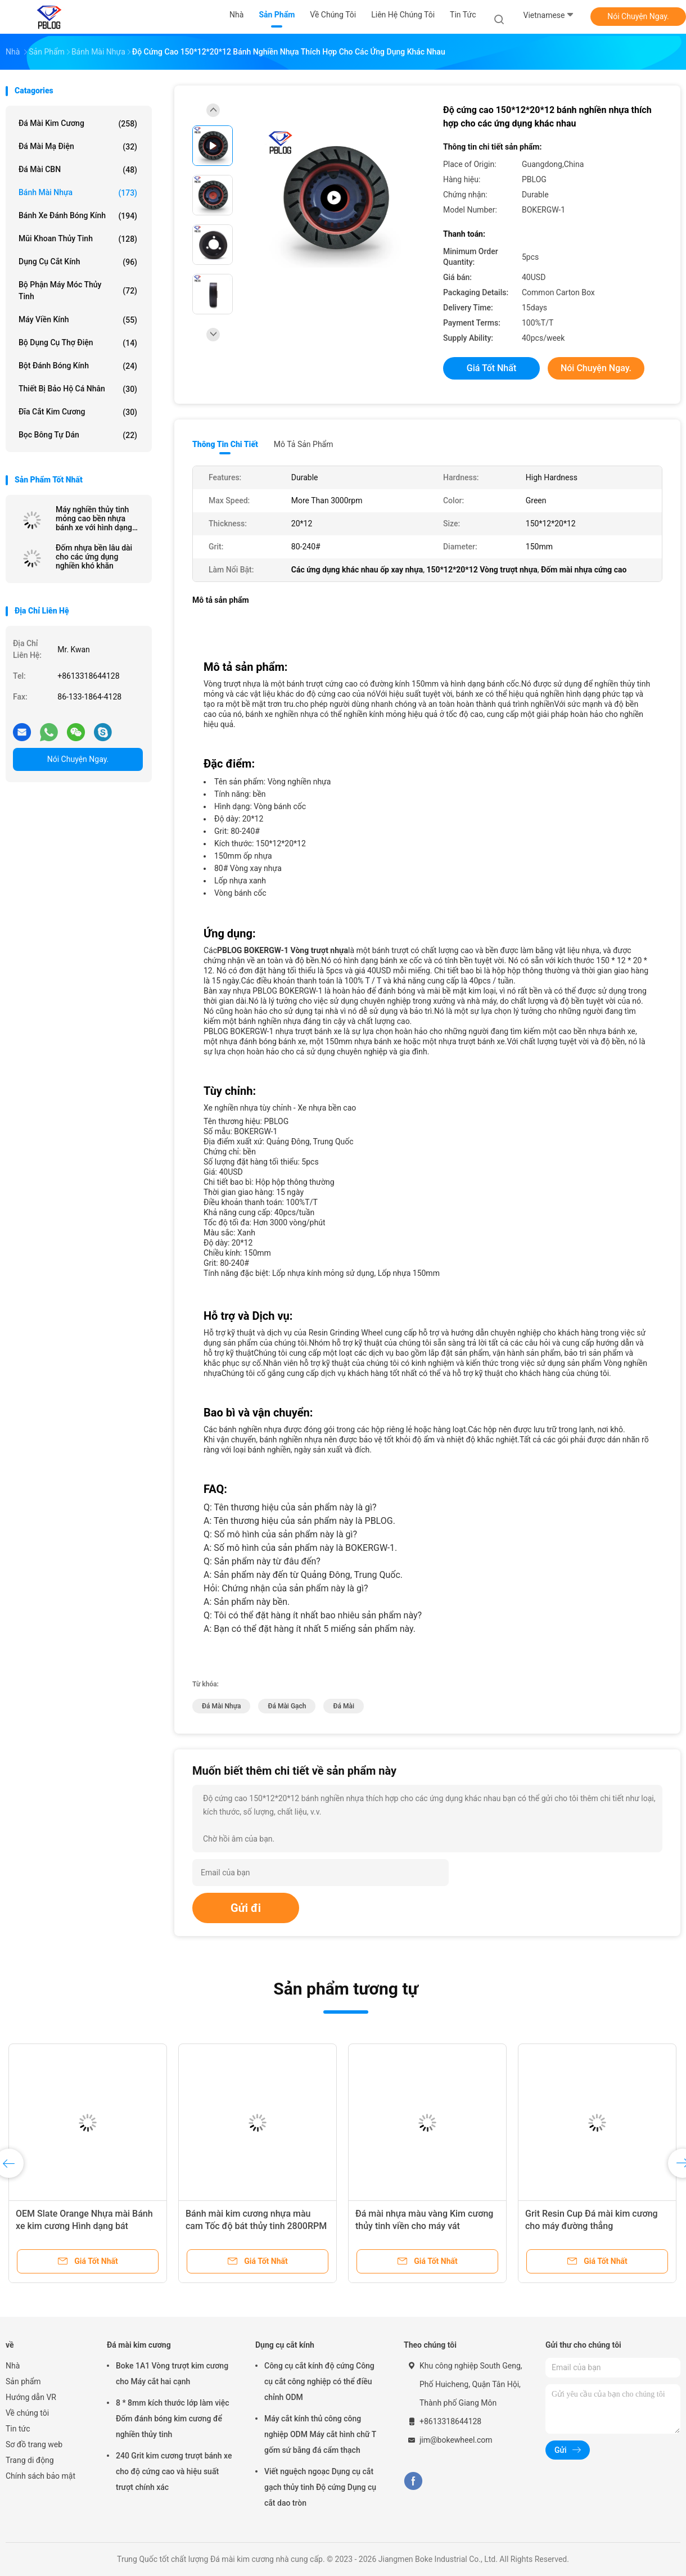 This screenshot has height=2576, width=686. What do you see at coordinates (78, 389) in the screenshot?
I see `Thiết Bị Bảo Hộ Cá Nhân` at bounding box center [78, 389].